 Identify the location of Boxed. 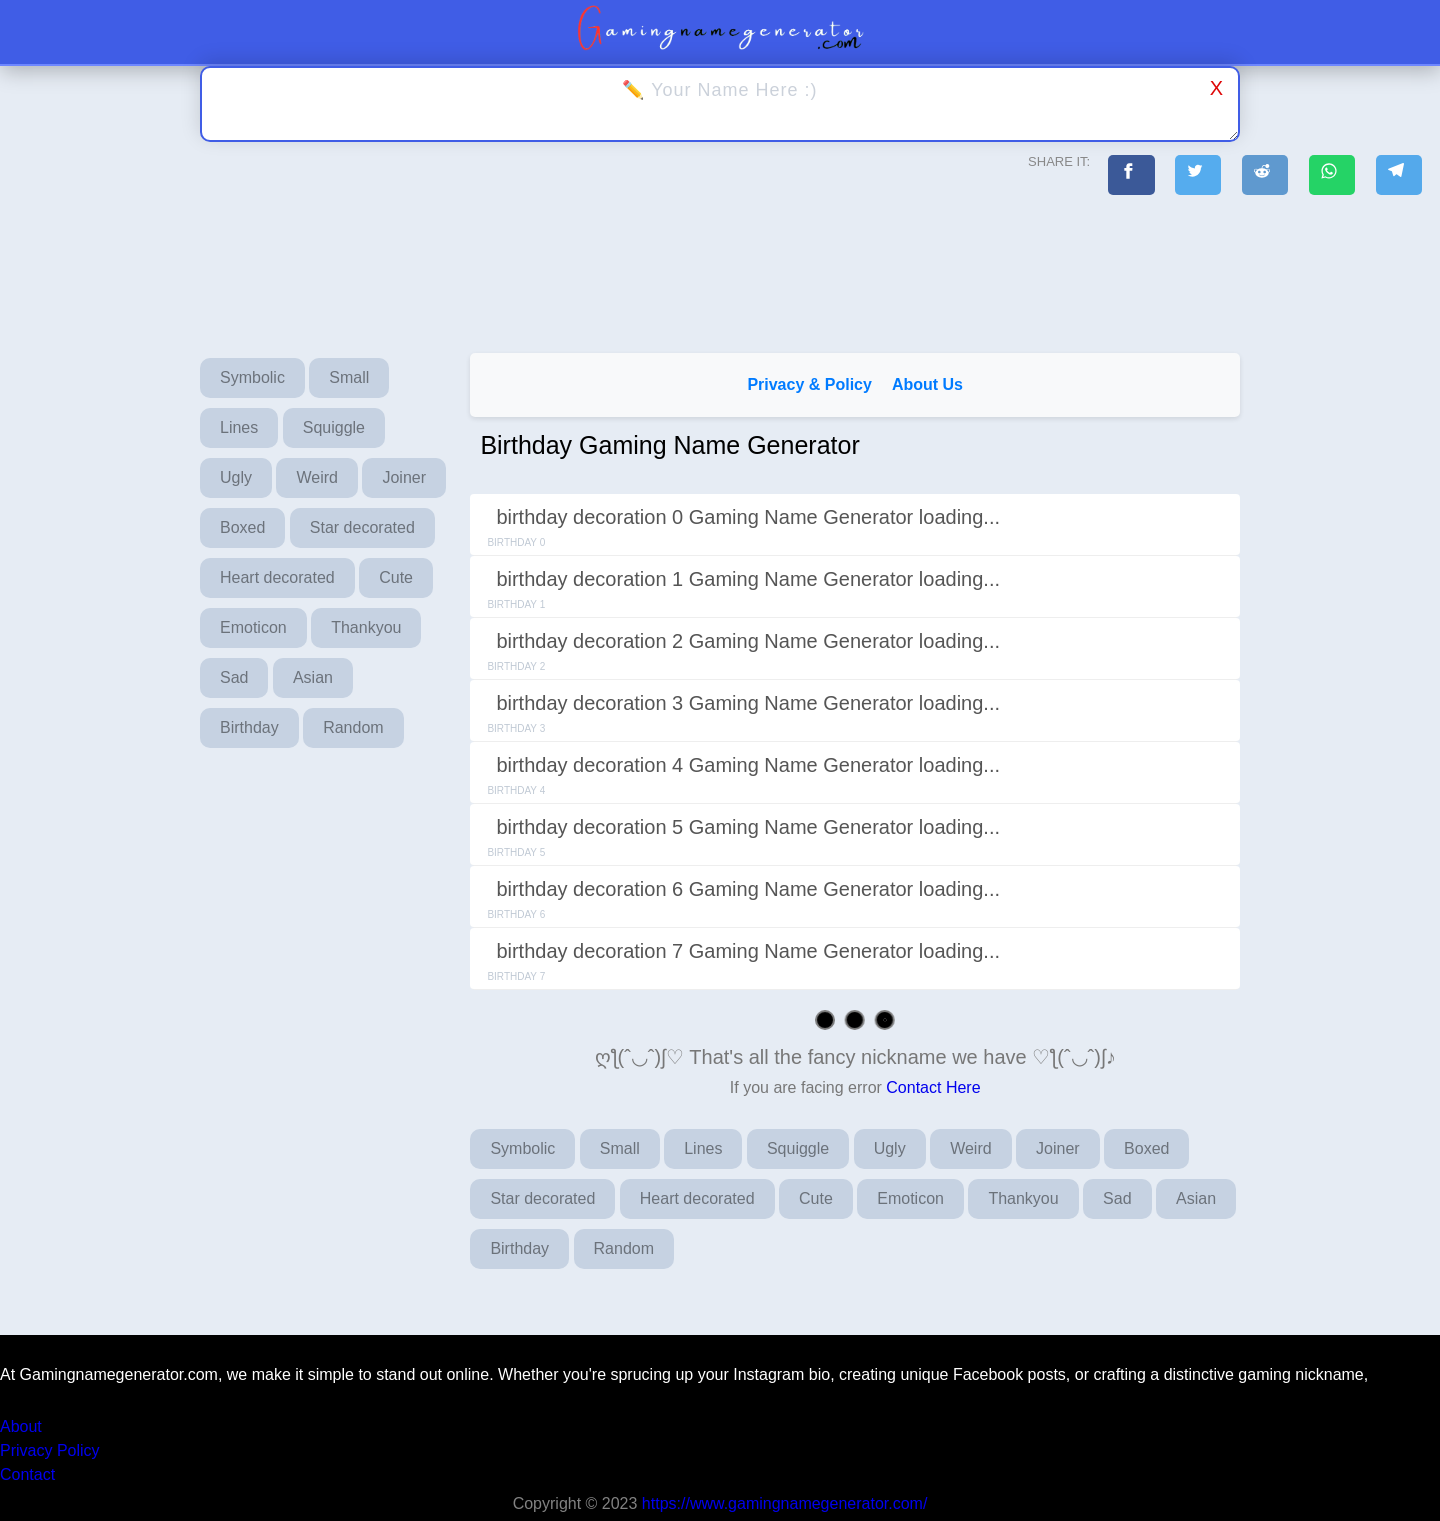
(242, 527).